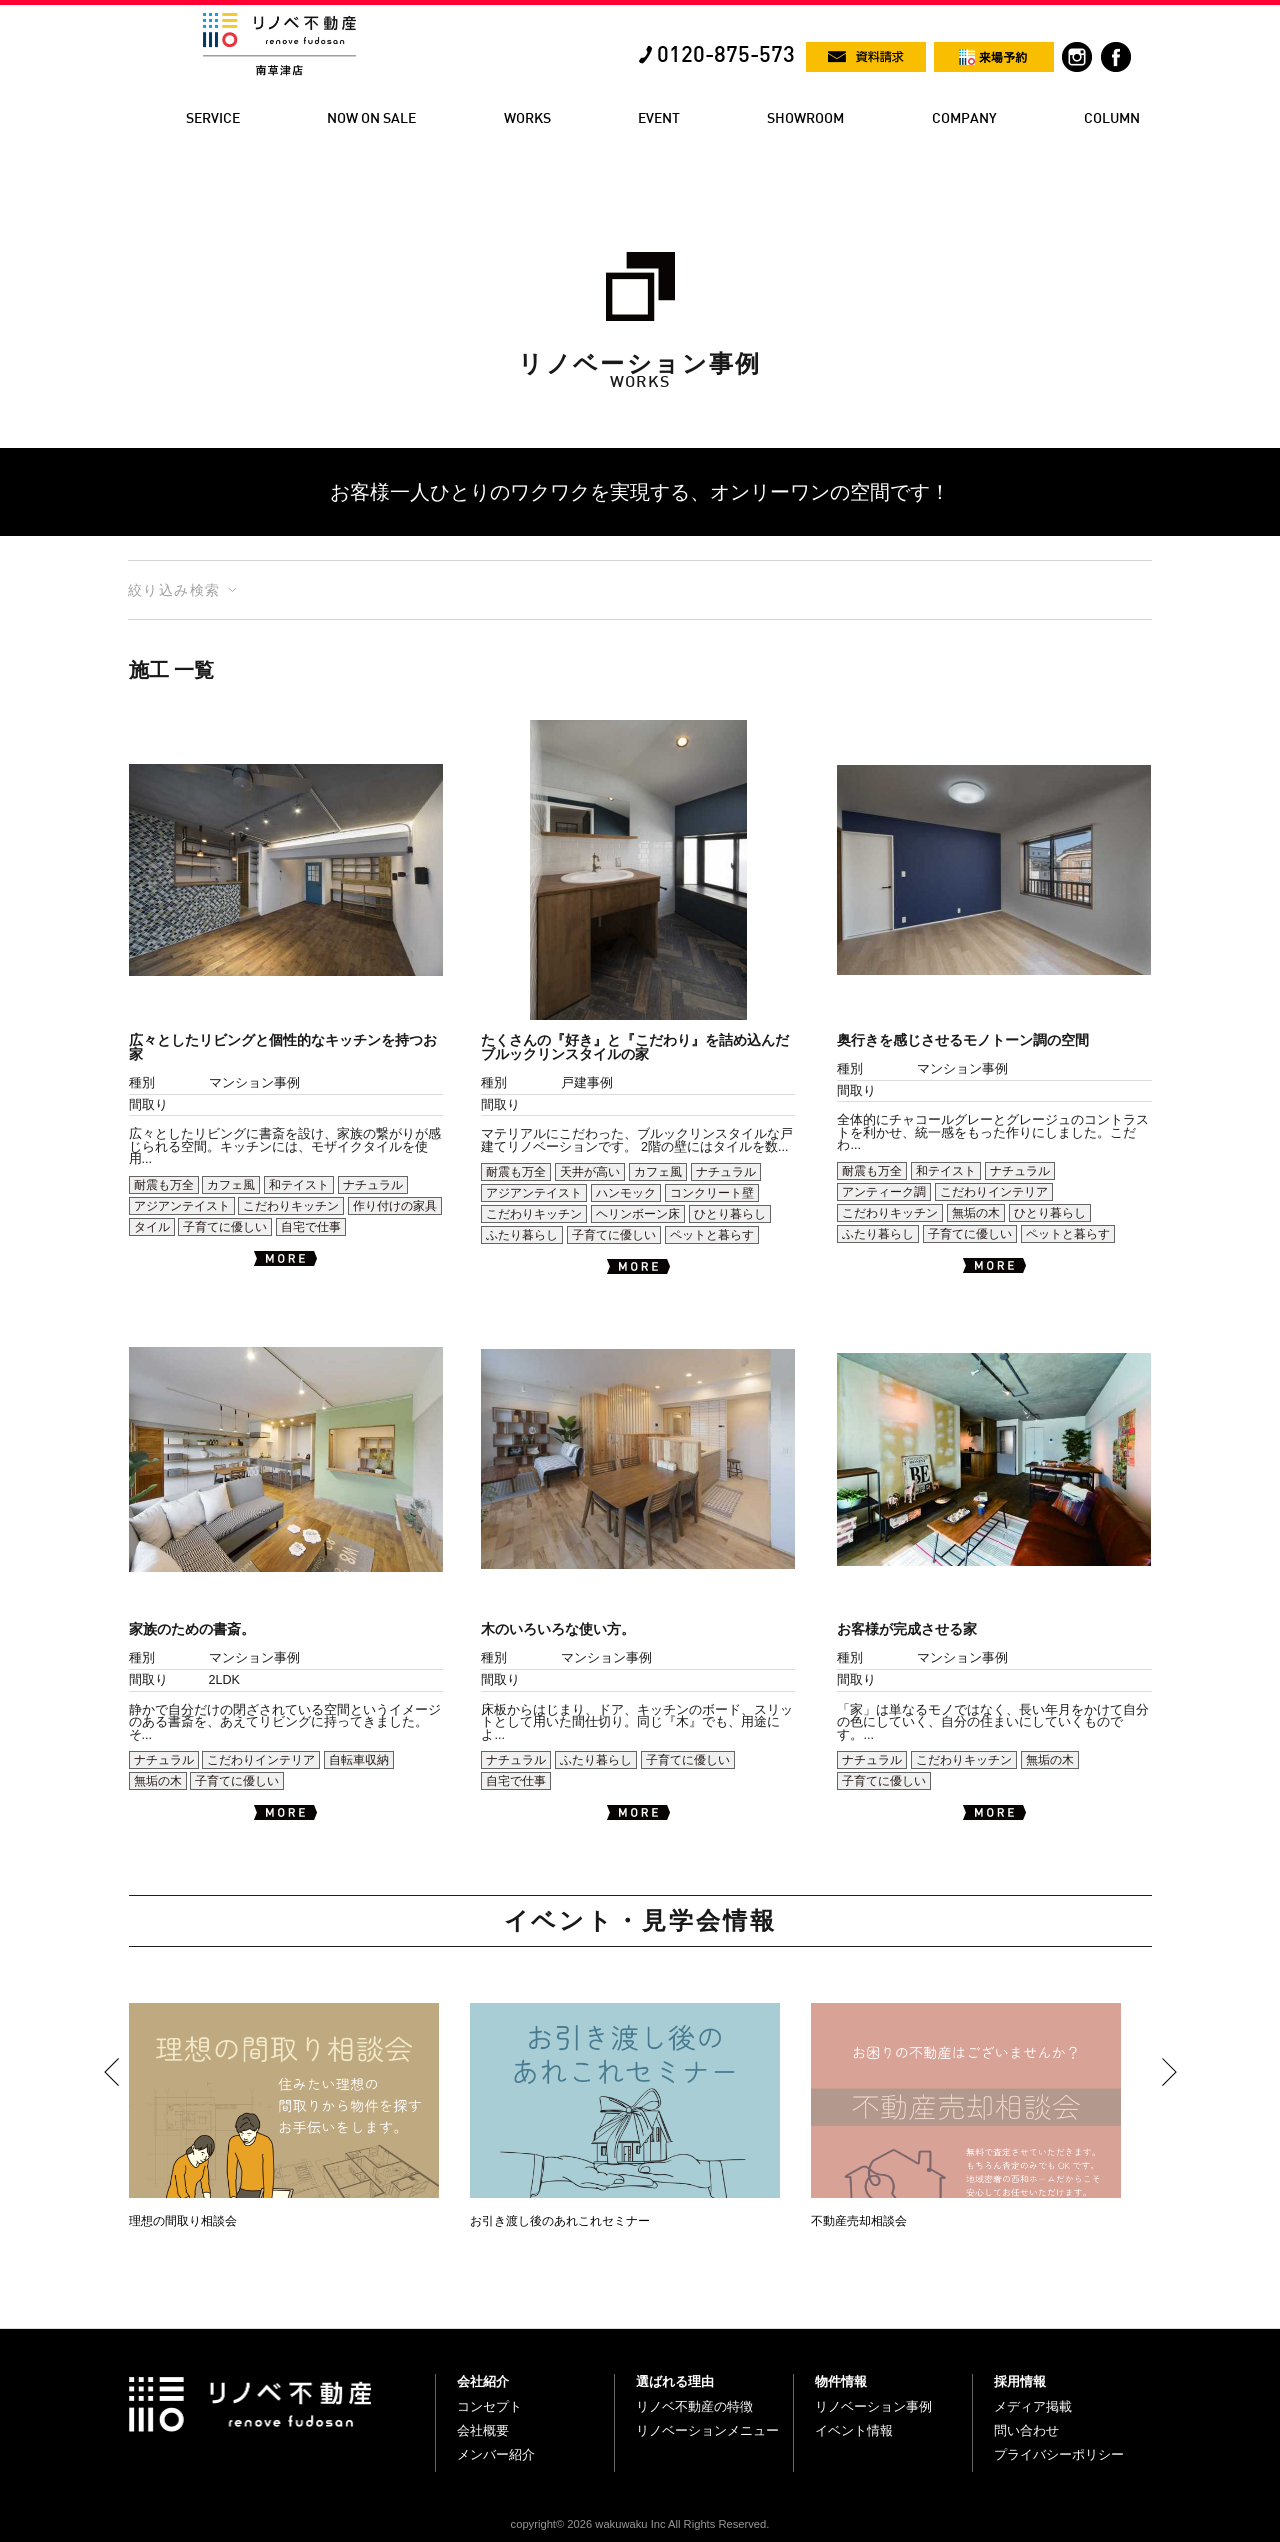 The image size is (1280, 2542). Describe the element at coordinates (311, 1227) in the screenshot. I see `自宅で仕事` at that location.